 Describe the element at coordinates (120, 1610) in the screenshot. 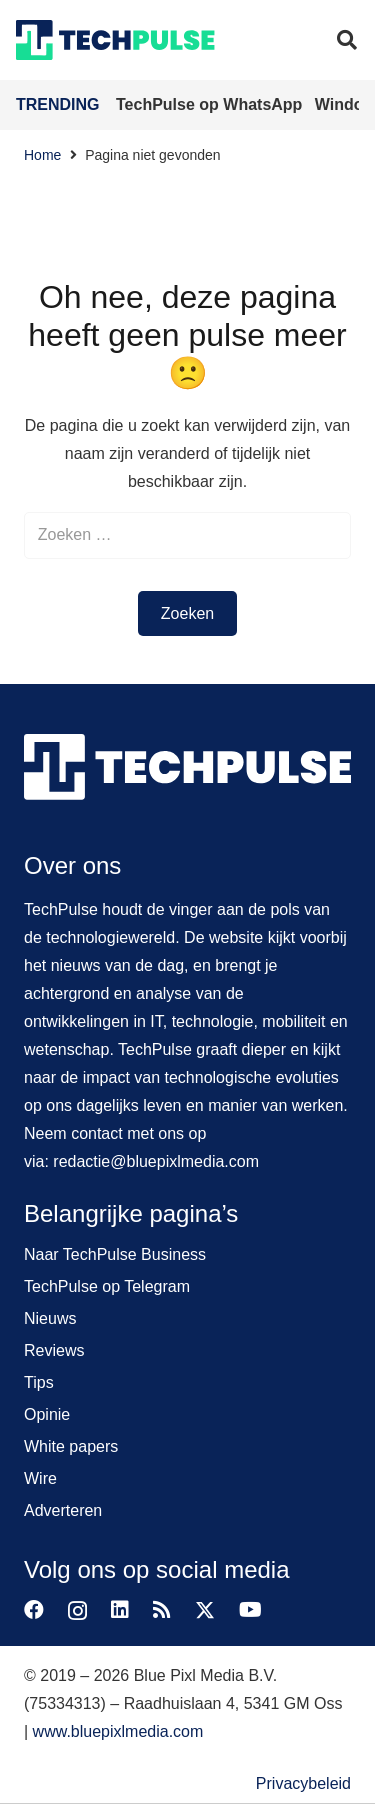

I see `[LinkedIn]` at that location.